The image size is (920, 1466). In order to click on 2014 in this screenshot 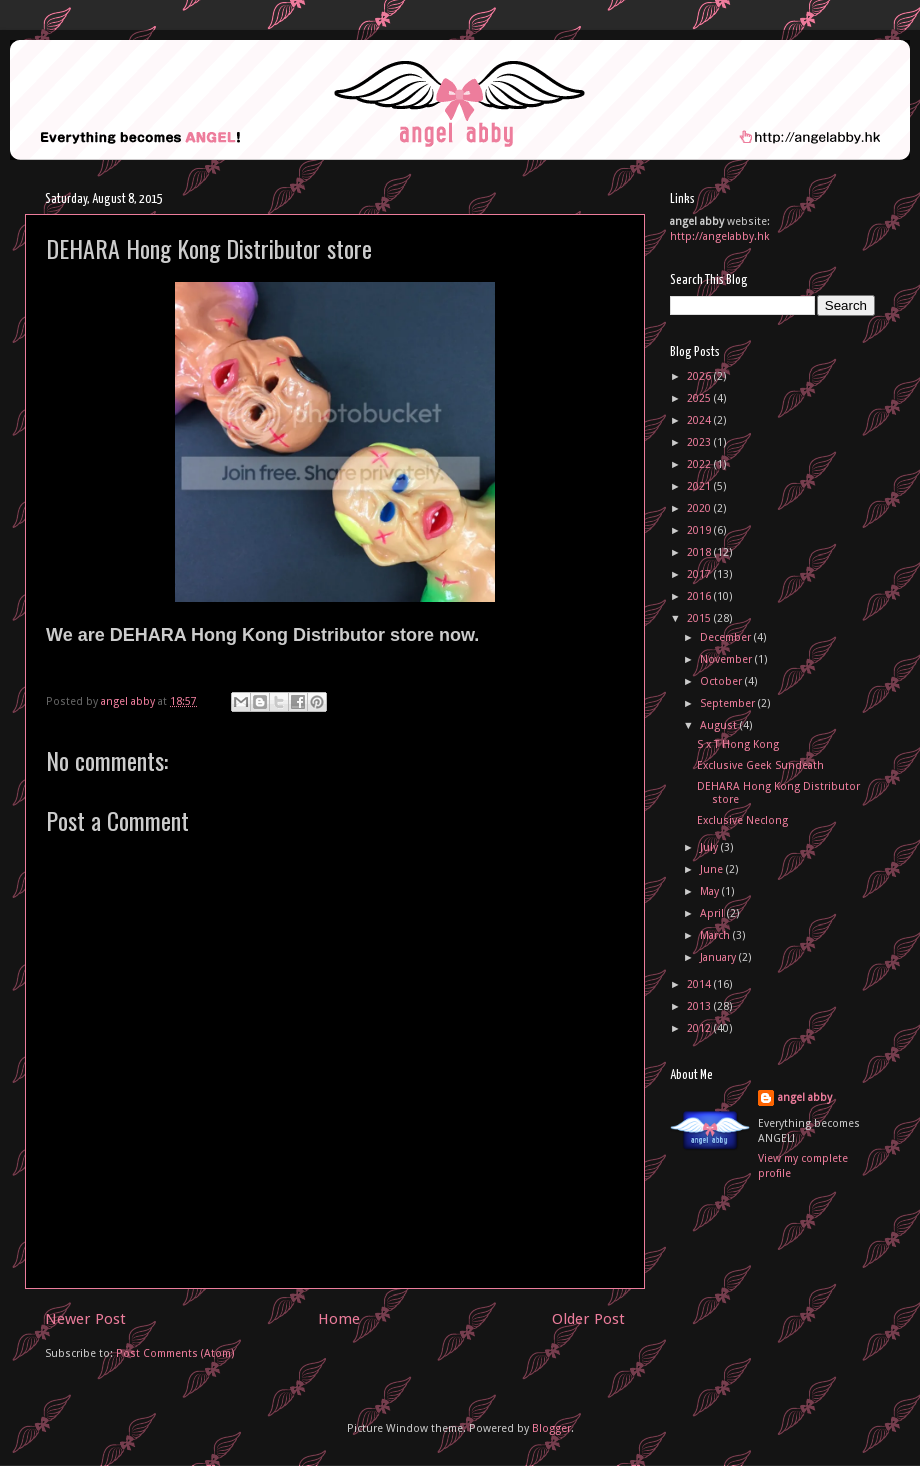, I will do `click(700, 984)`.